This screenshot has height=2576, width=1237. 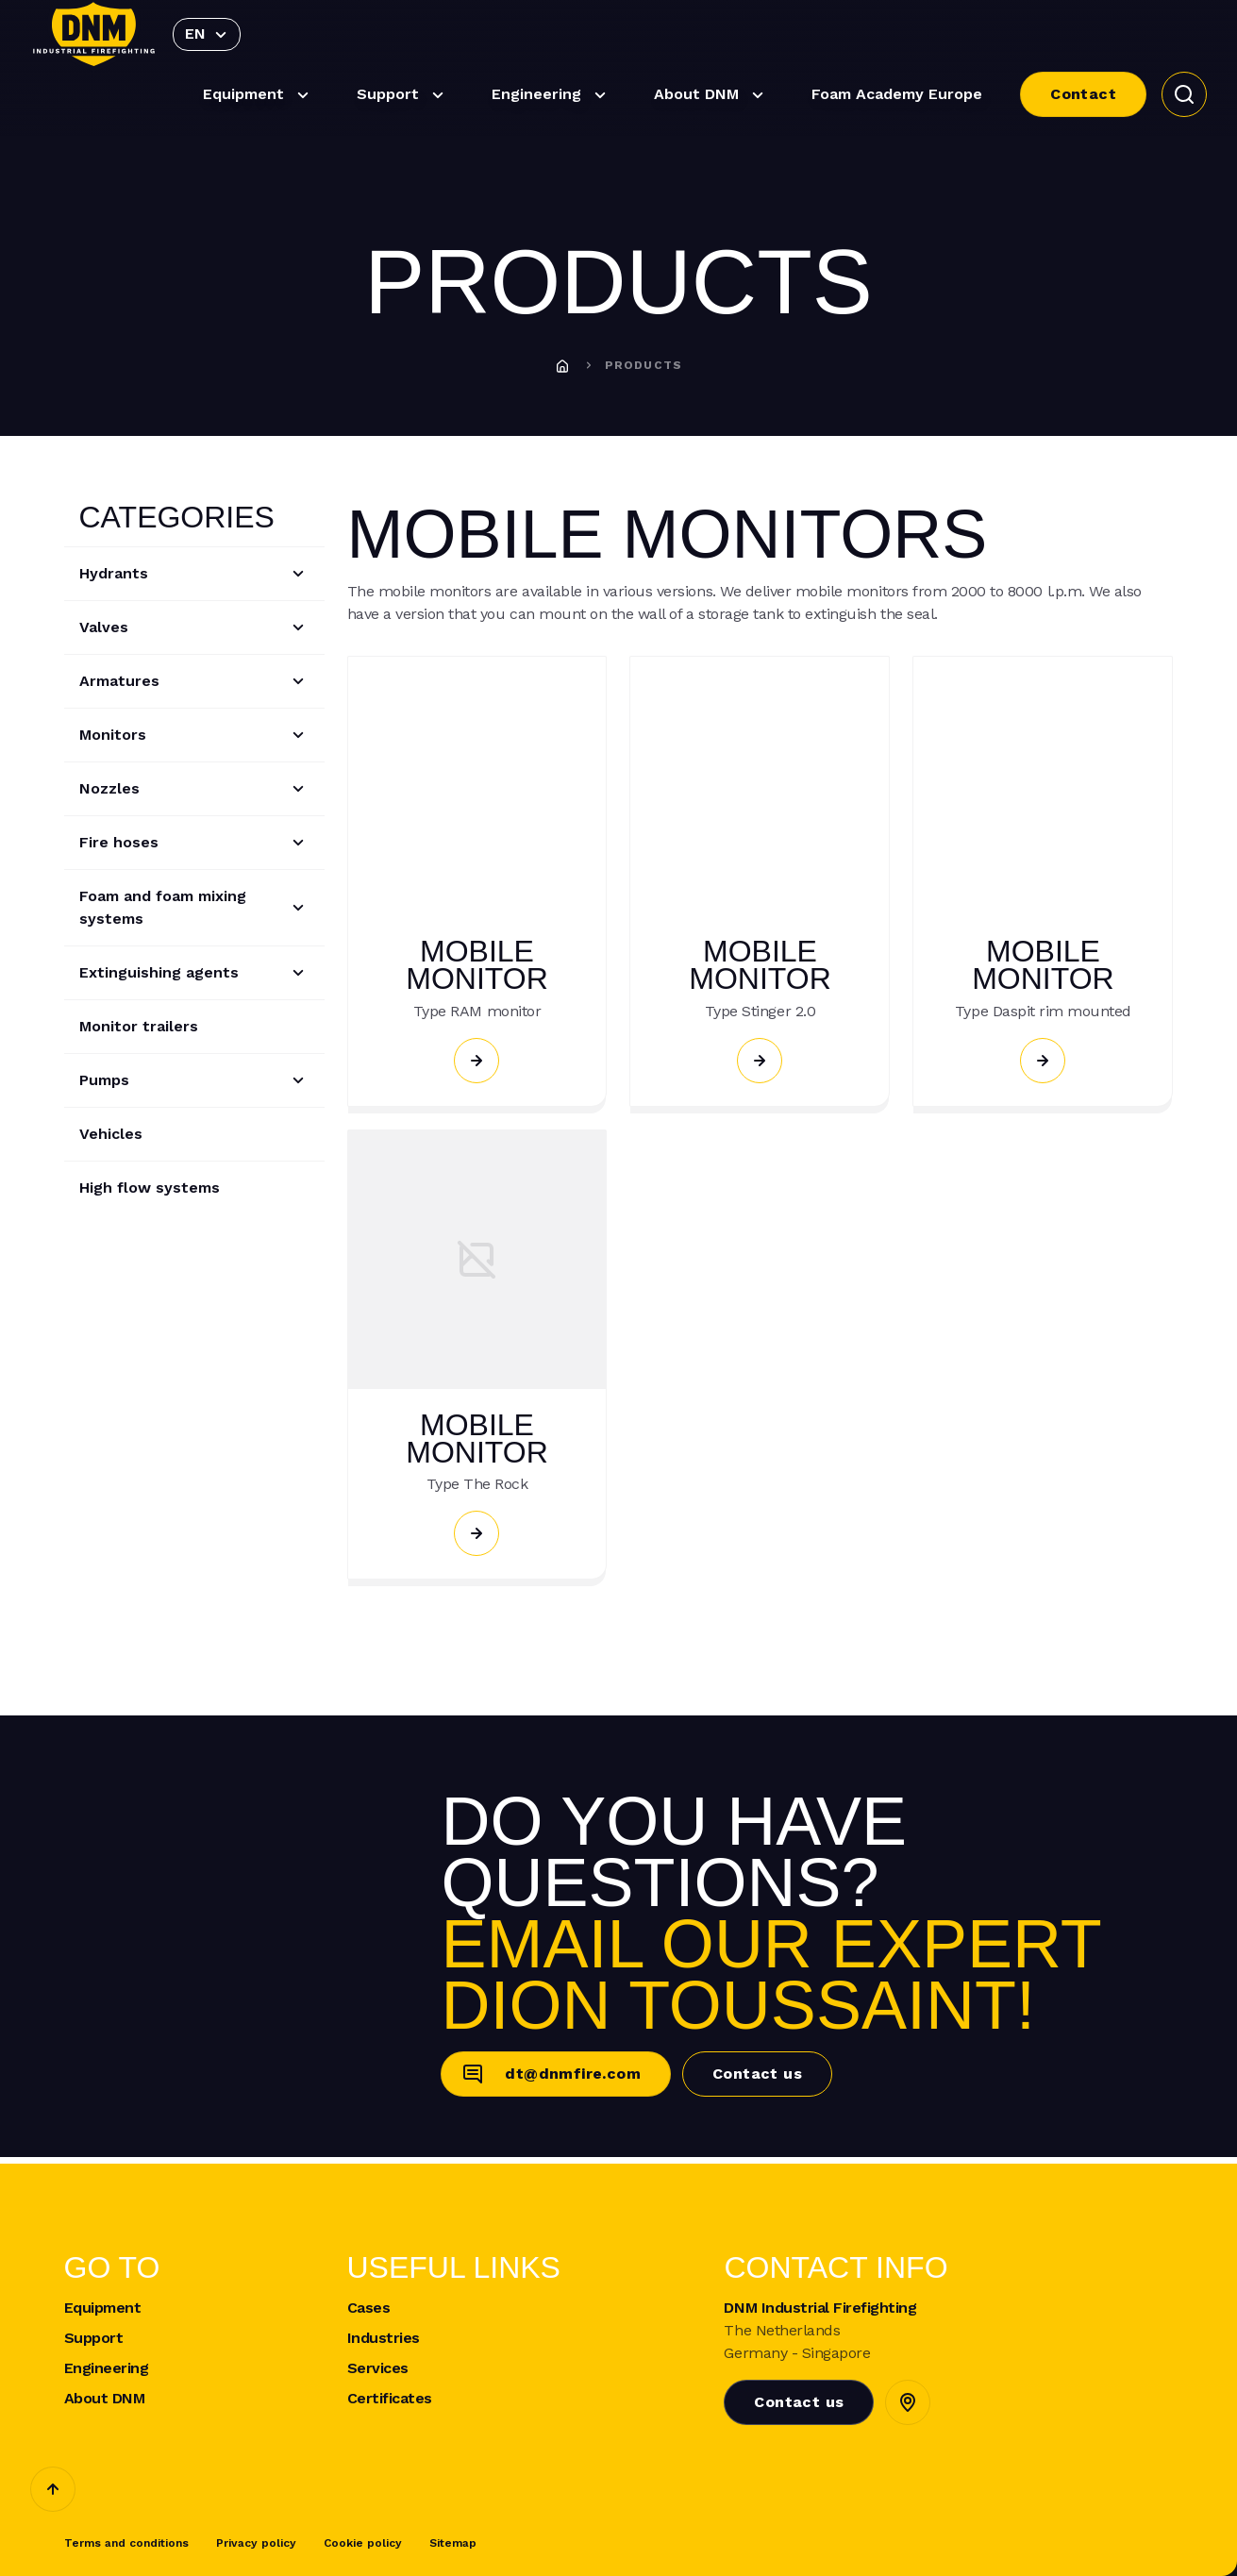 What do you see at coordinates (1083, 94) in the screenshot?
I see `Contact` at bounding box center [1083, 94].